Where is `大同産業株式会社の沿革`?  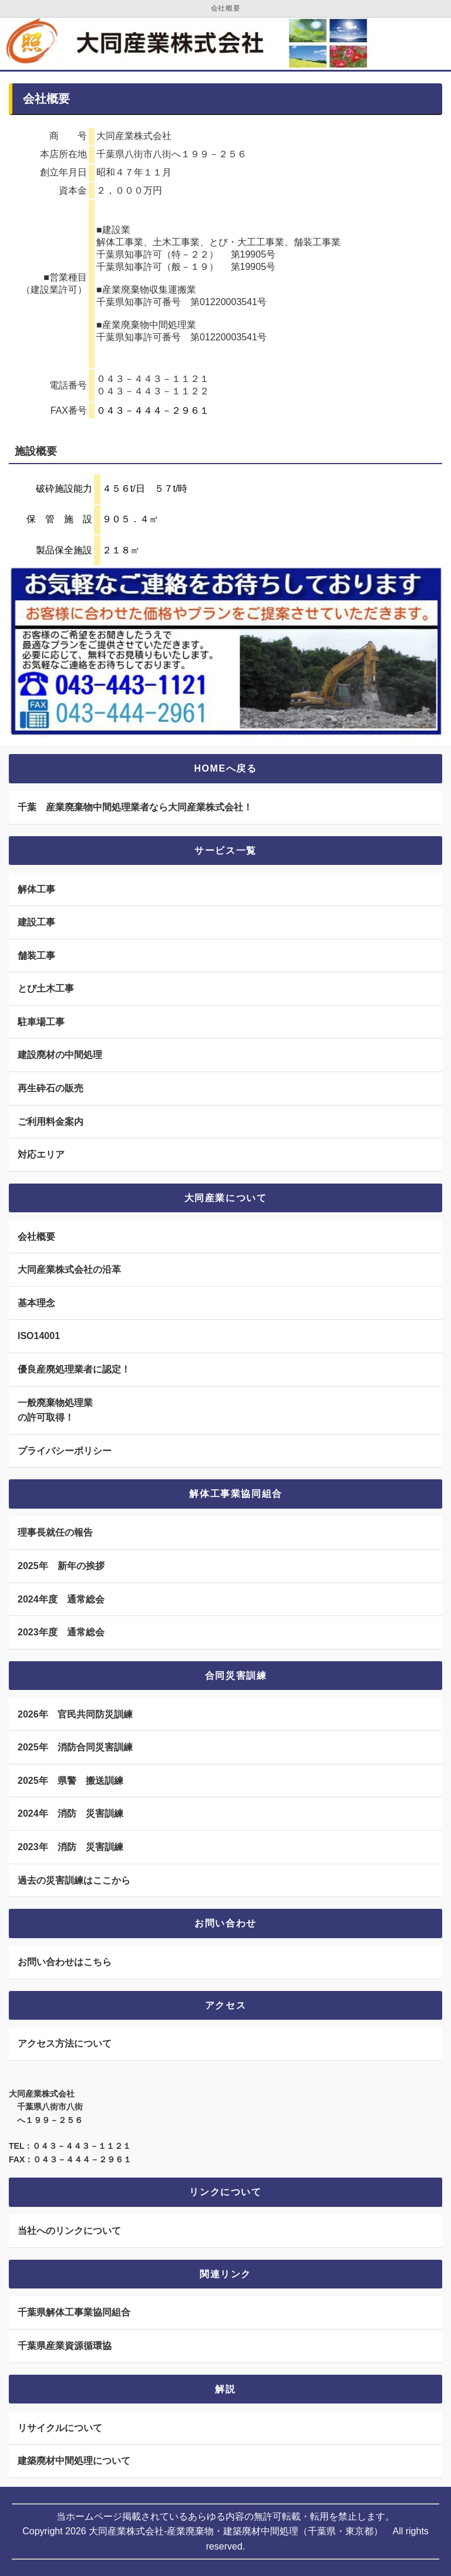
大同産業株式会社の沿革 is located at coordinates (69, 1270).